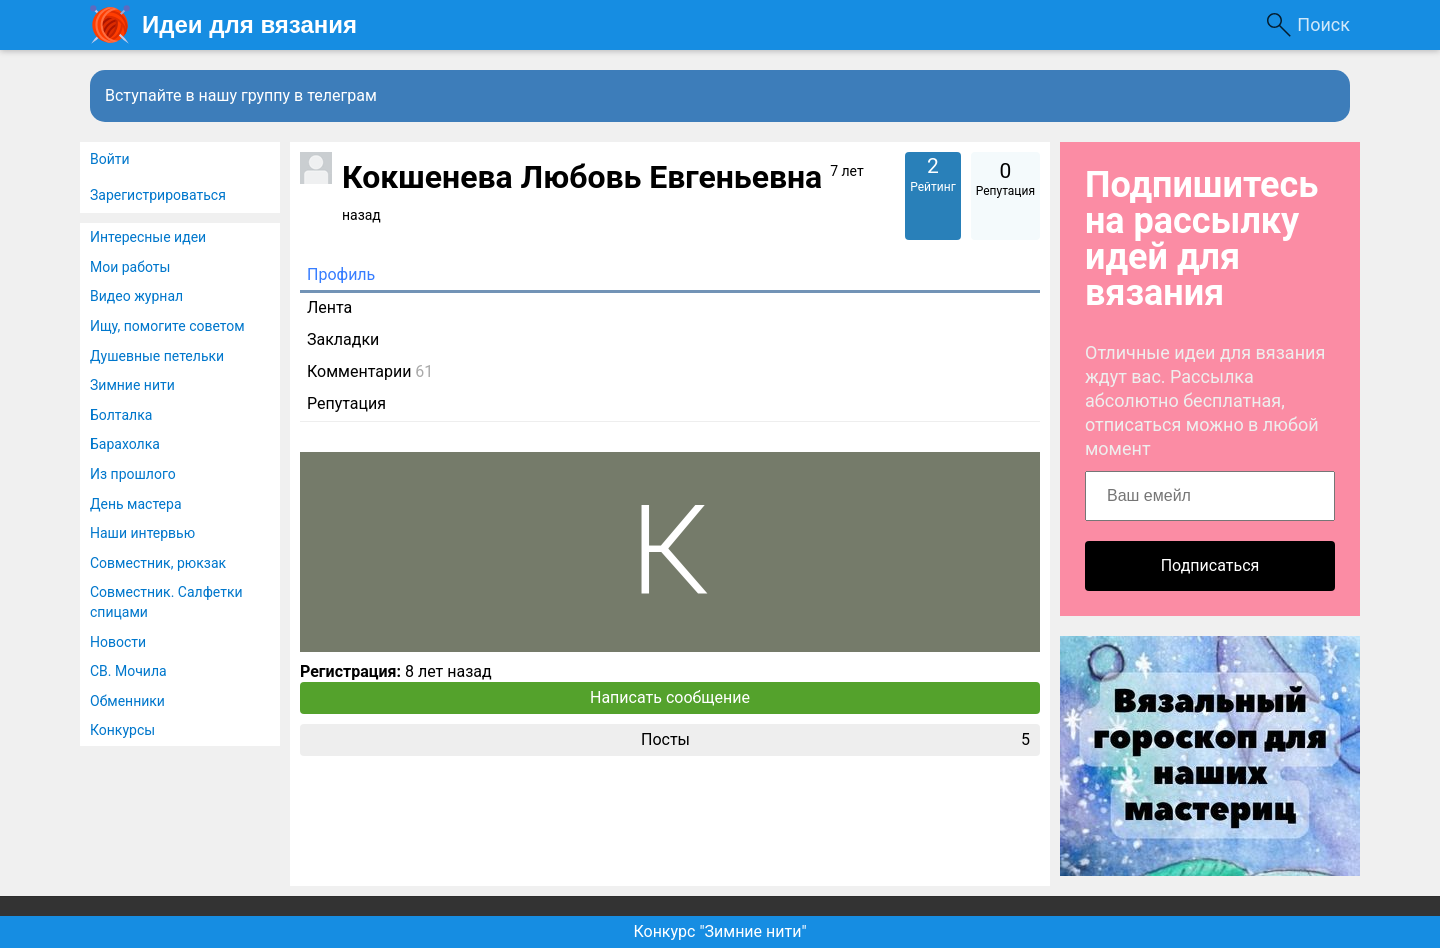 The image size is (1440, 948). Describe the element at coordinates (122, 730) in the screenshot. I see `Конкурсы` at that location.